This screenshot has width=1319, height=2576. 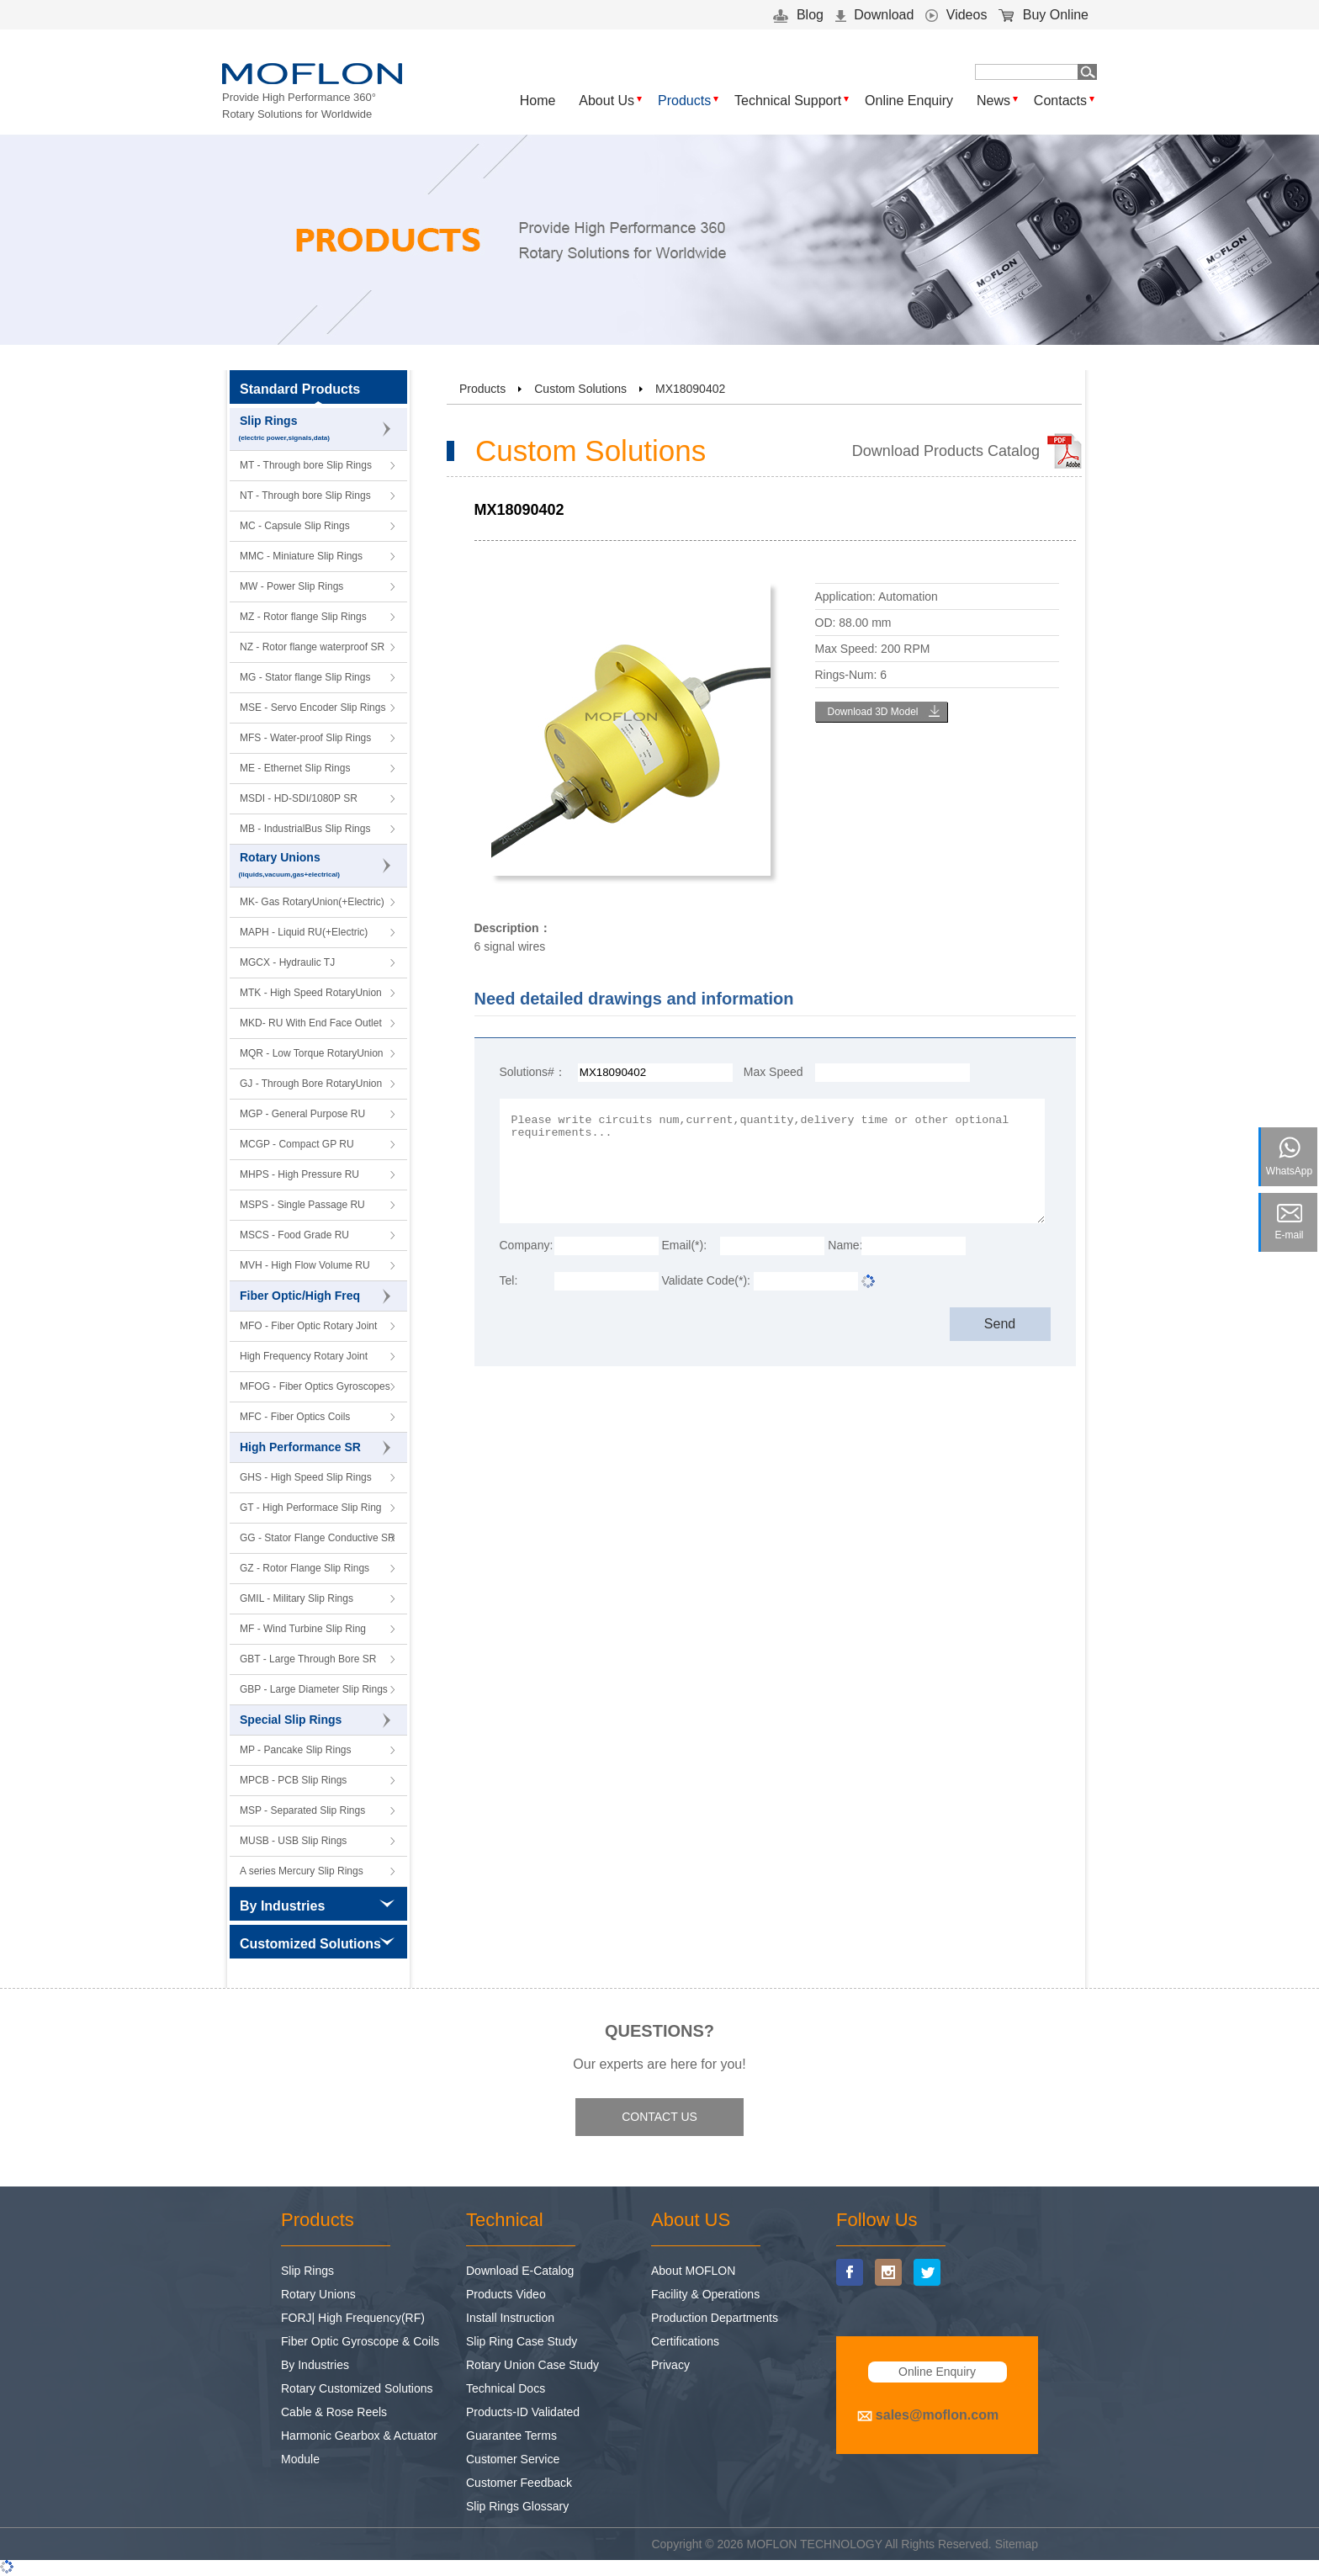 What do you see at coordinates (303, 617) in the screenshot?
I see `MZ - Rotor flange Slip Rings` at bounding box center [303, 617].